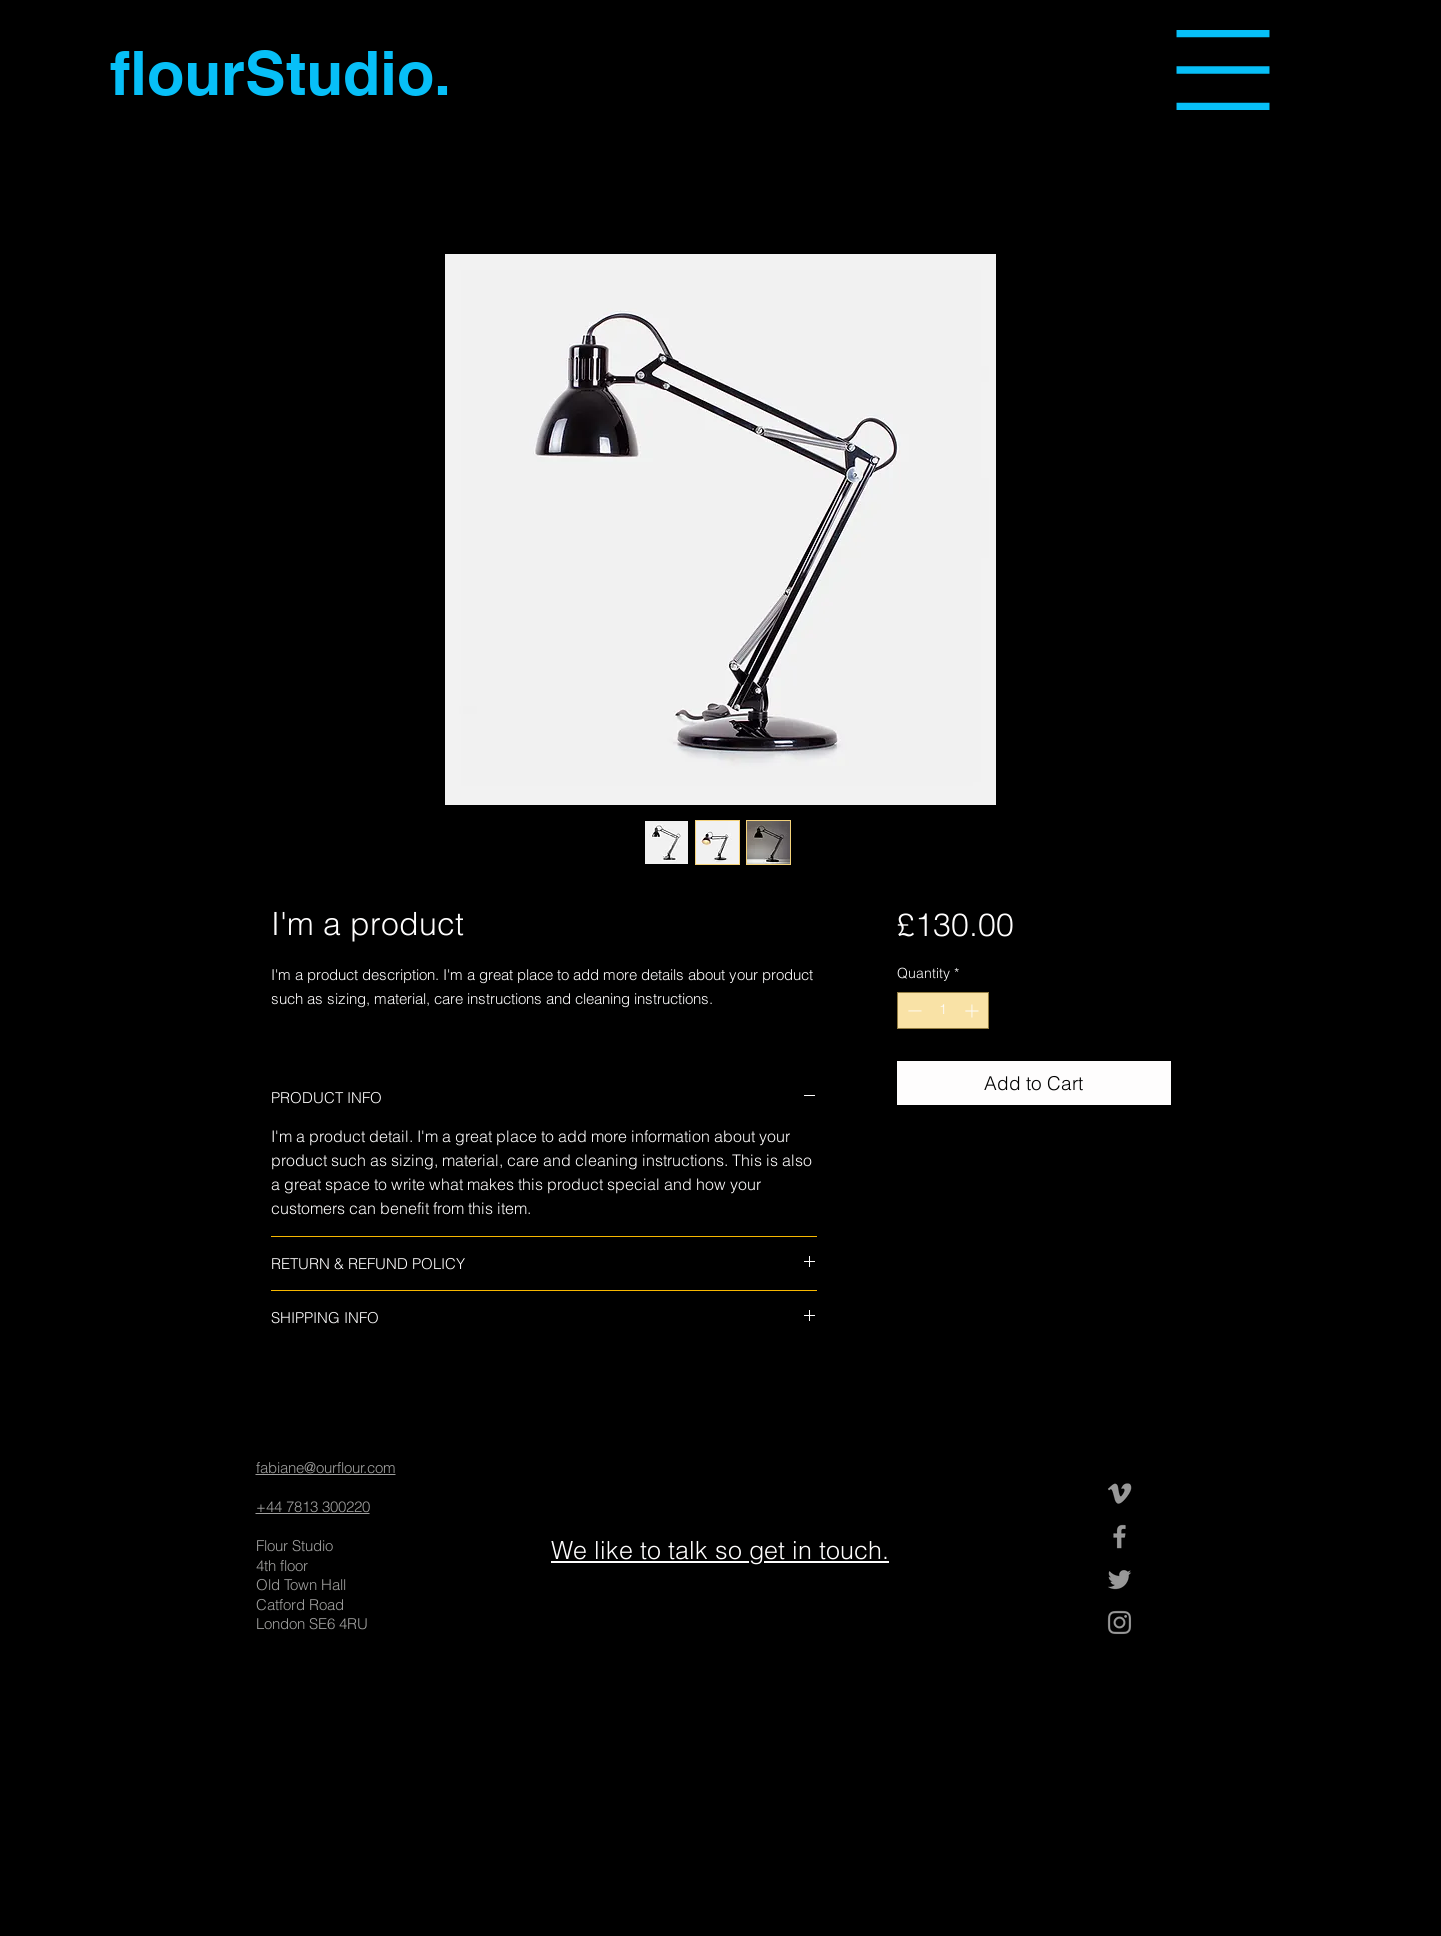 Image resolution: width=1441 pixels, height=1936 pixels. Describe the element at coordinates (1119, 1493) in the screenshot. I see `[Grey Vimeo Icon]` at that location.